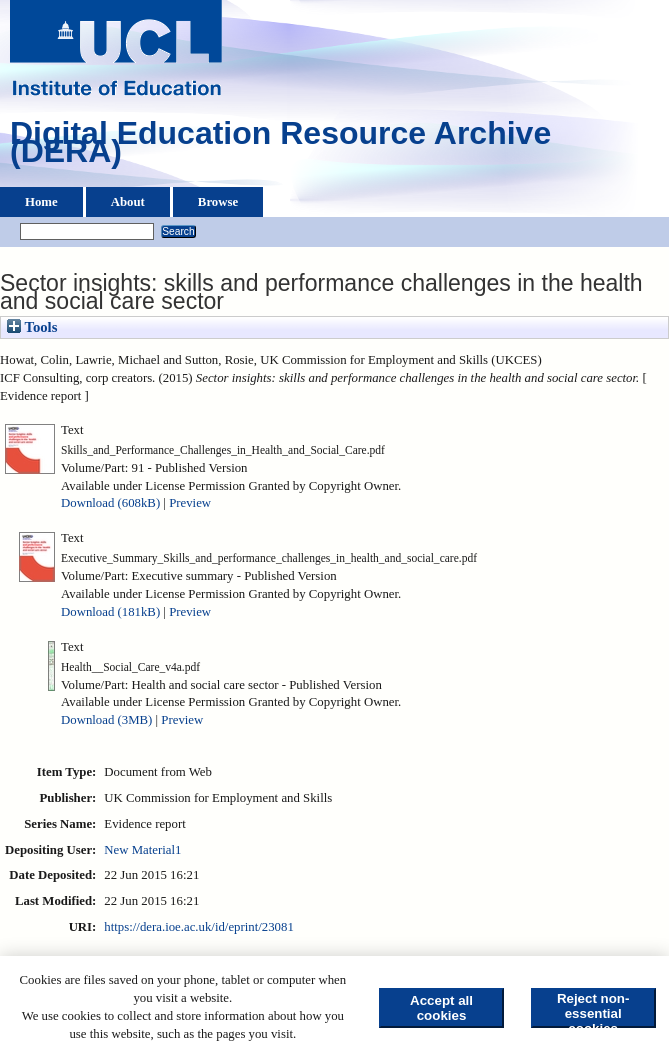 The height and width of the screenshot is (1060, 669). I want to click on Preview, so click(190, 503).